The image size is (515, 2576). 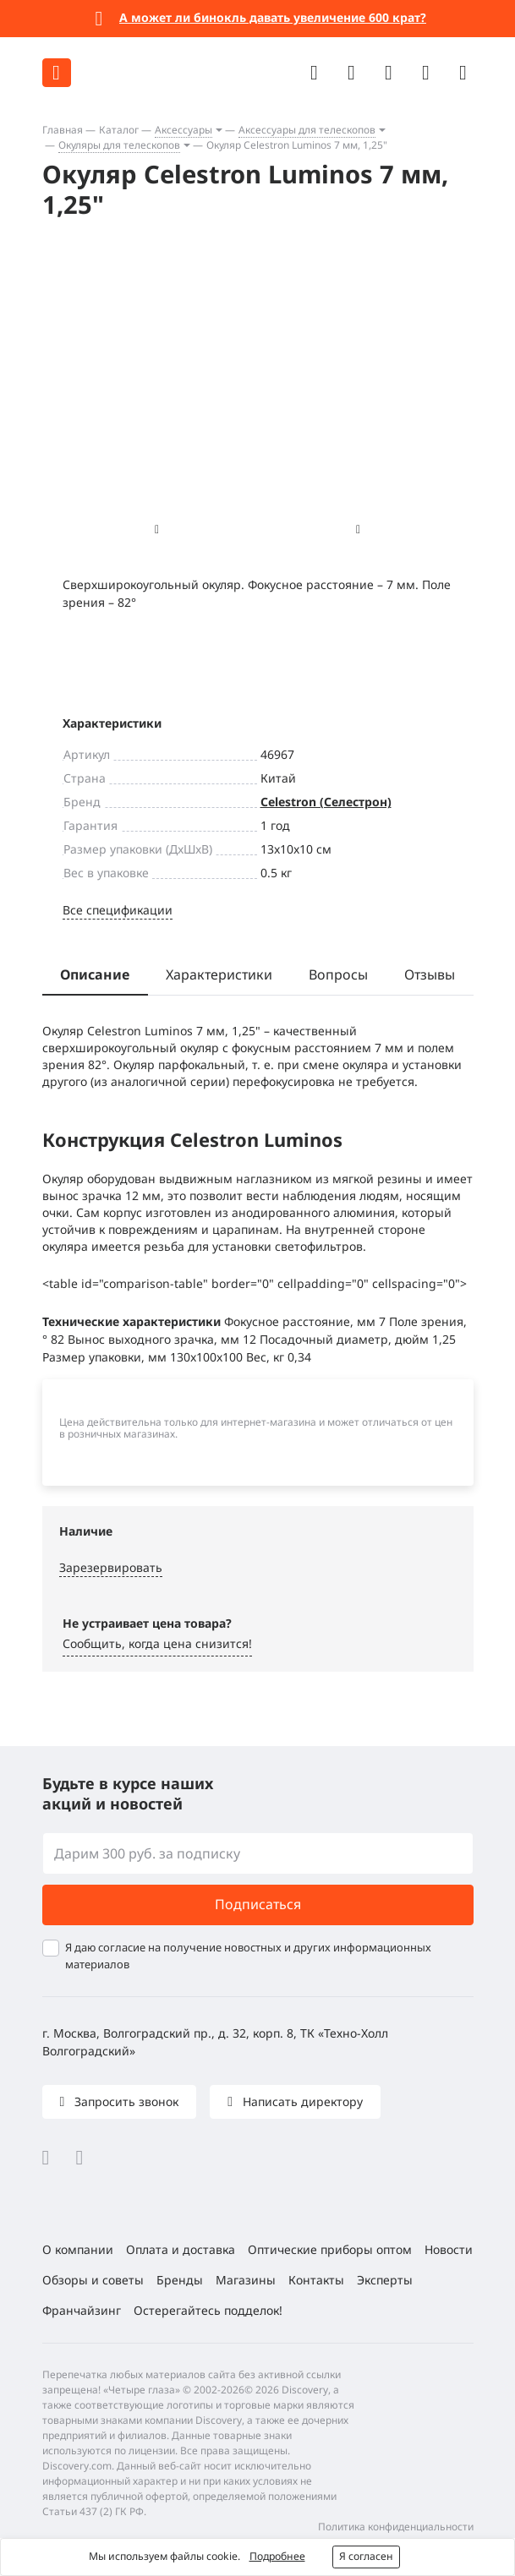 I want to click on Окуляры для телескопов, so click(x=119, y=145).